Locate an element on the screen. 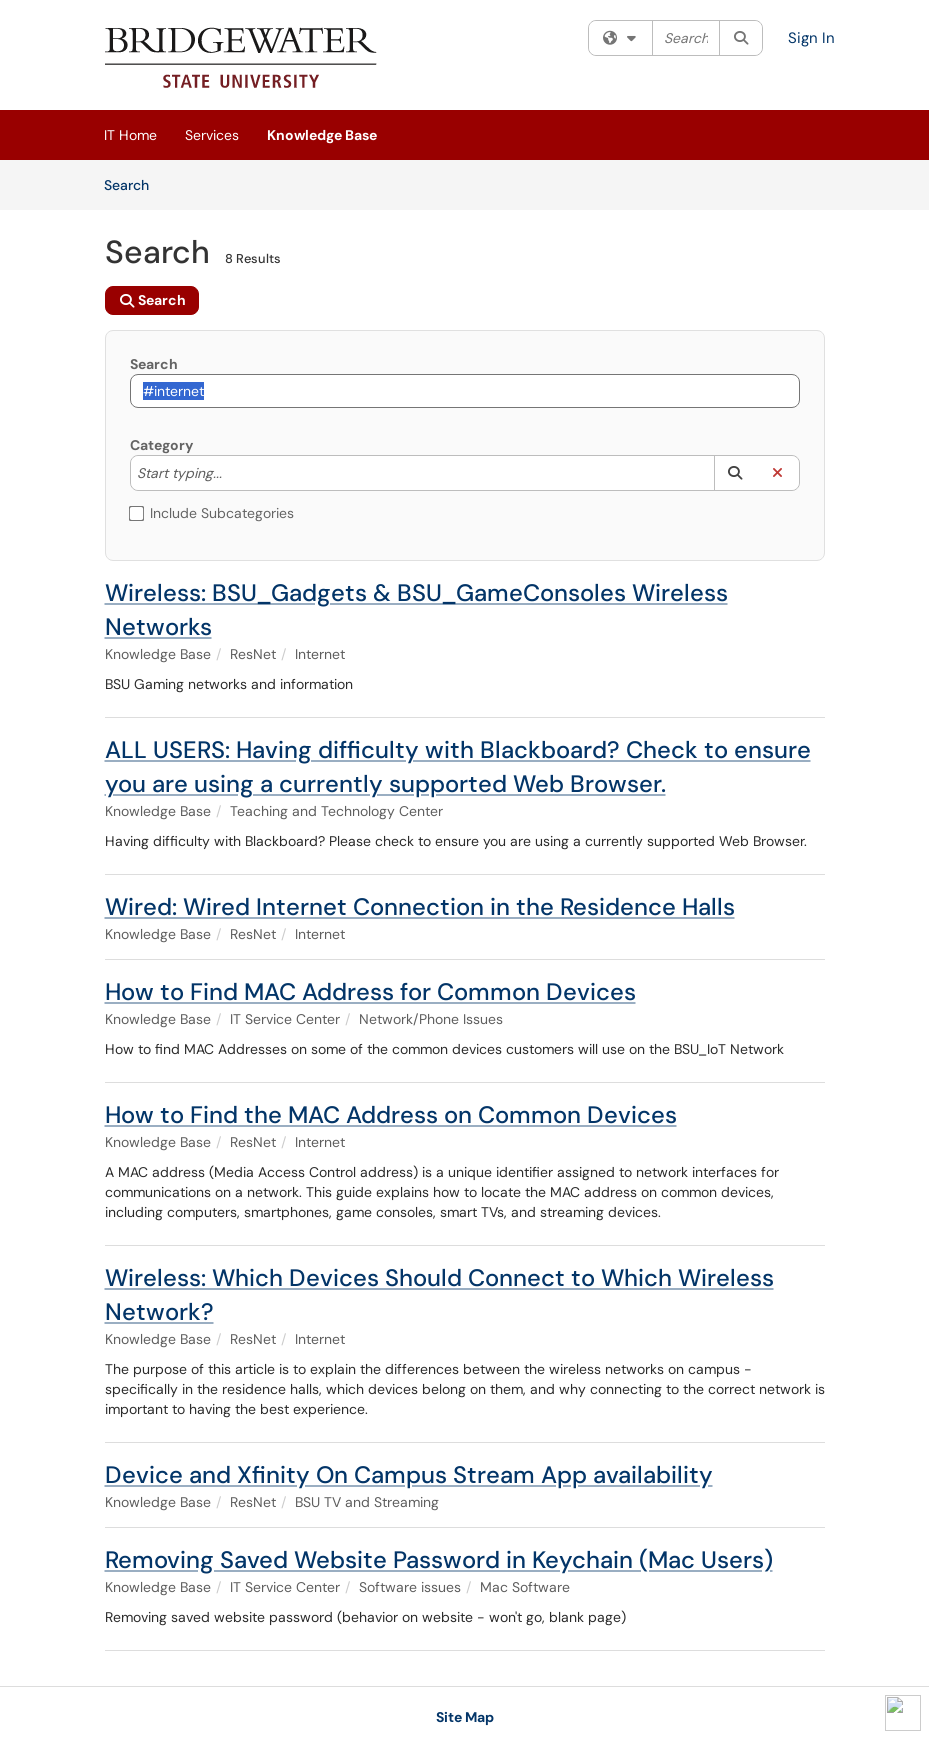  Sign In is located at coordinates (811, 38).